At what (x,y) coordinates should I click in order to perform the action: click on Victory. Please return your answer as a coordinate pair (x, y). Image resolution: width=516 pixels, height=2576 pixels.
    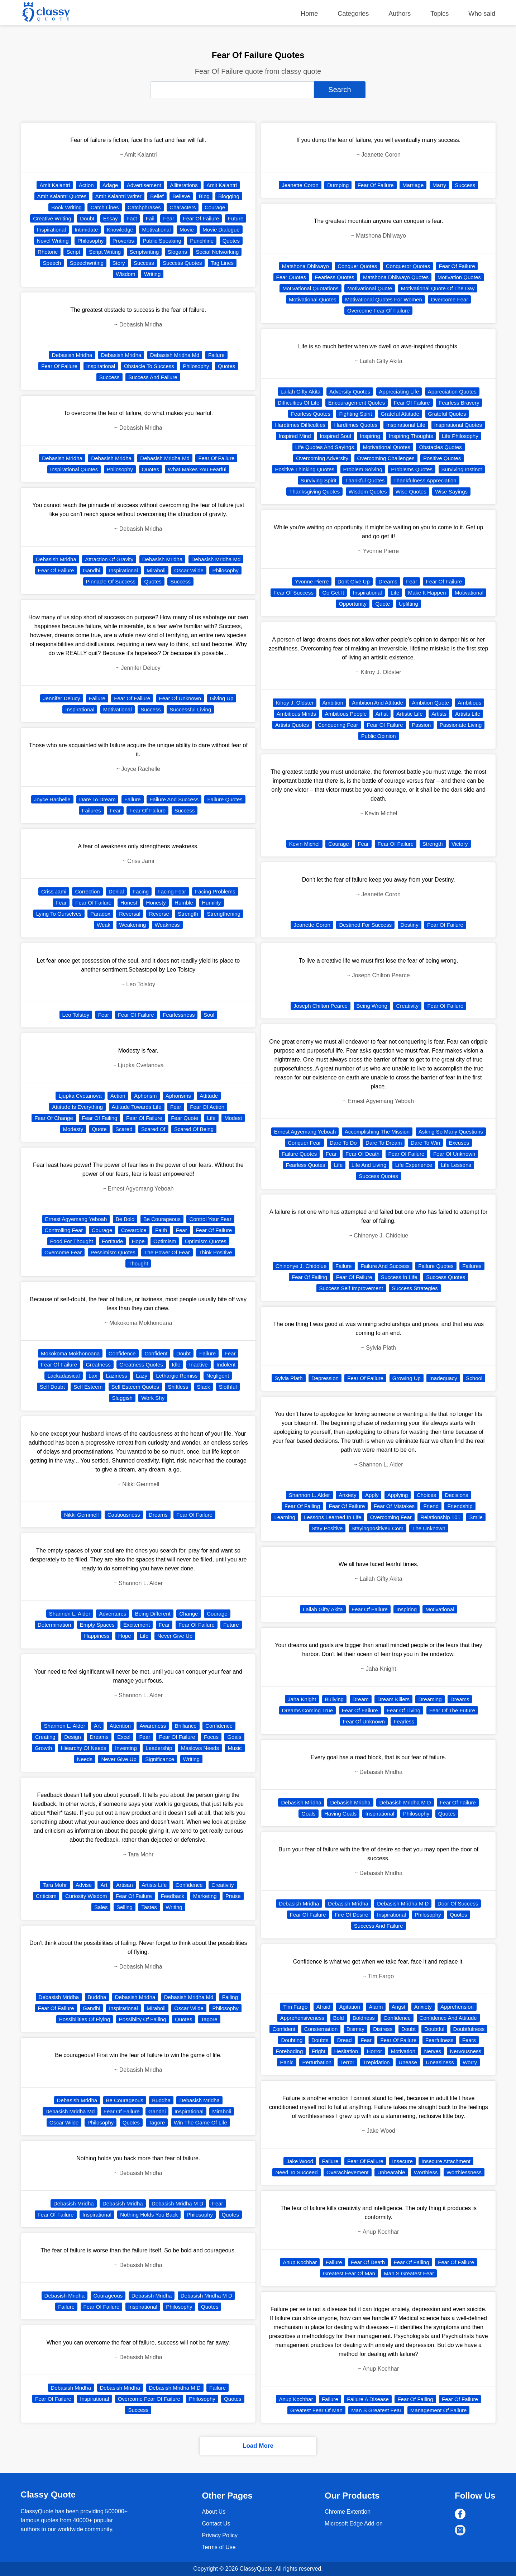
    Looking at the image, I should click on (460, 844).